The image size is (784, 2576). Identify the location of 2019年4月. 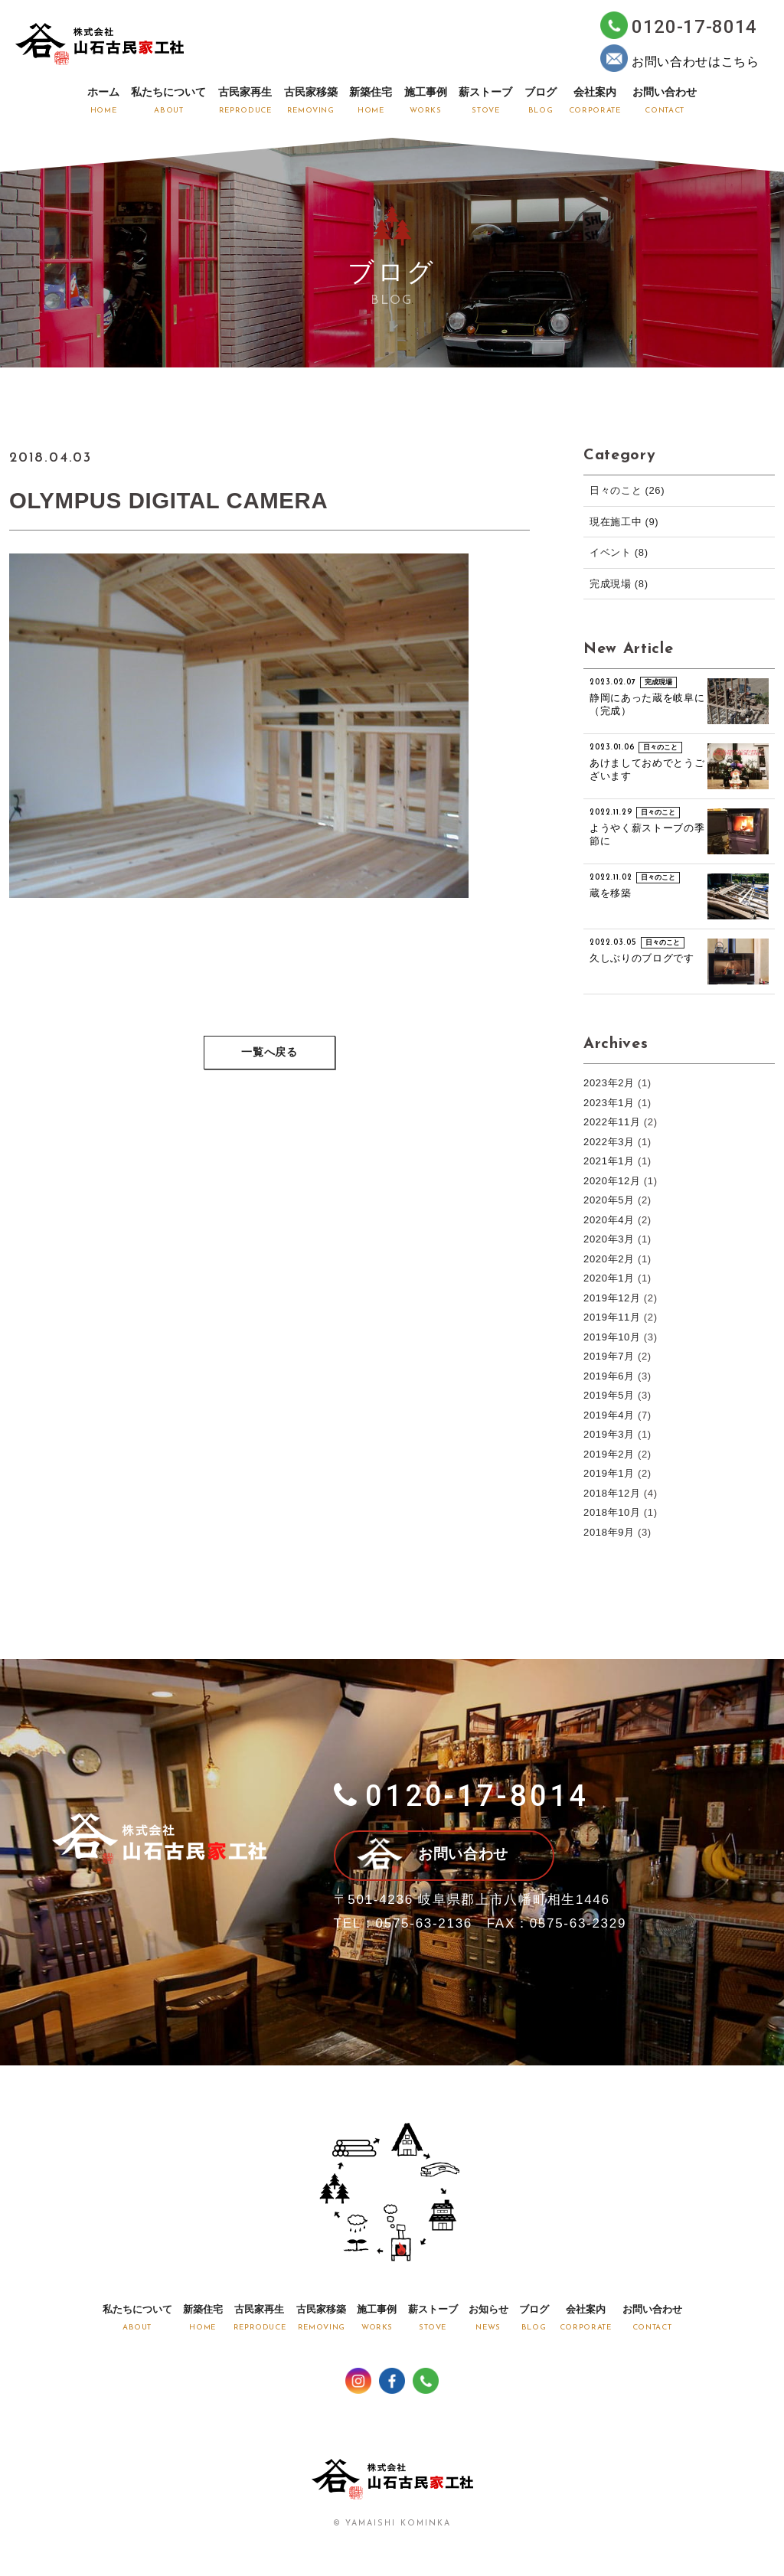
(609, 1415).